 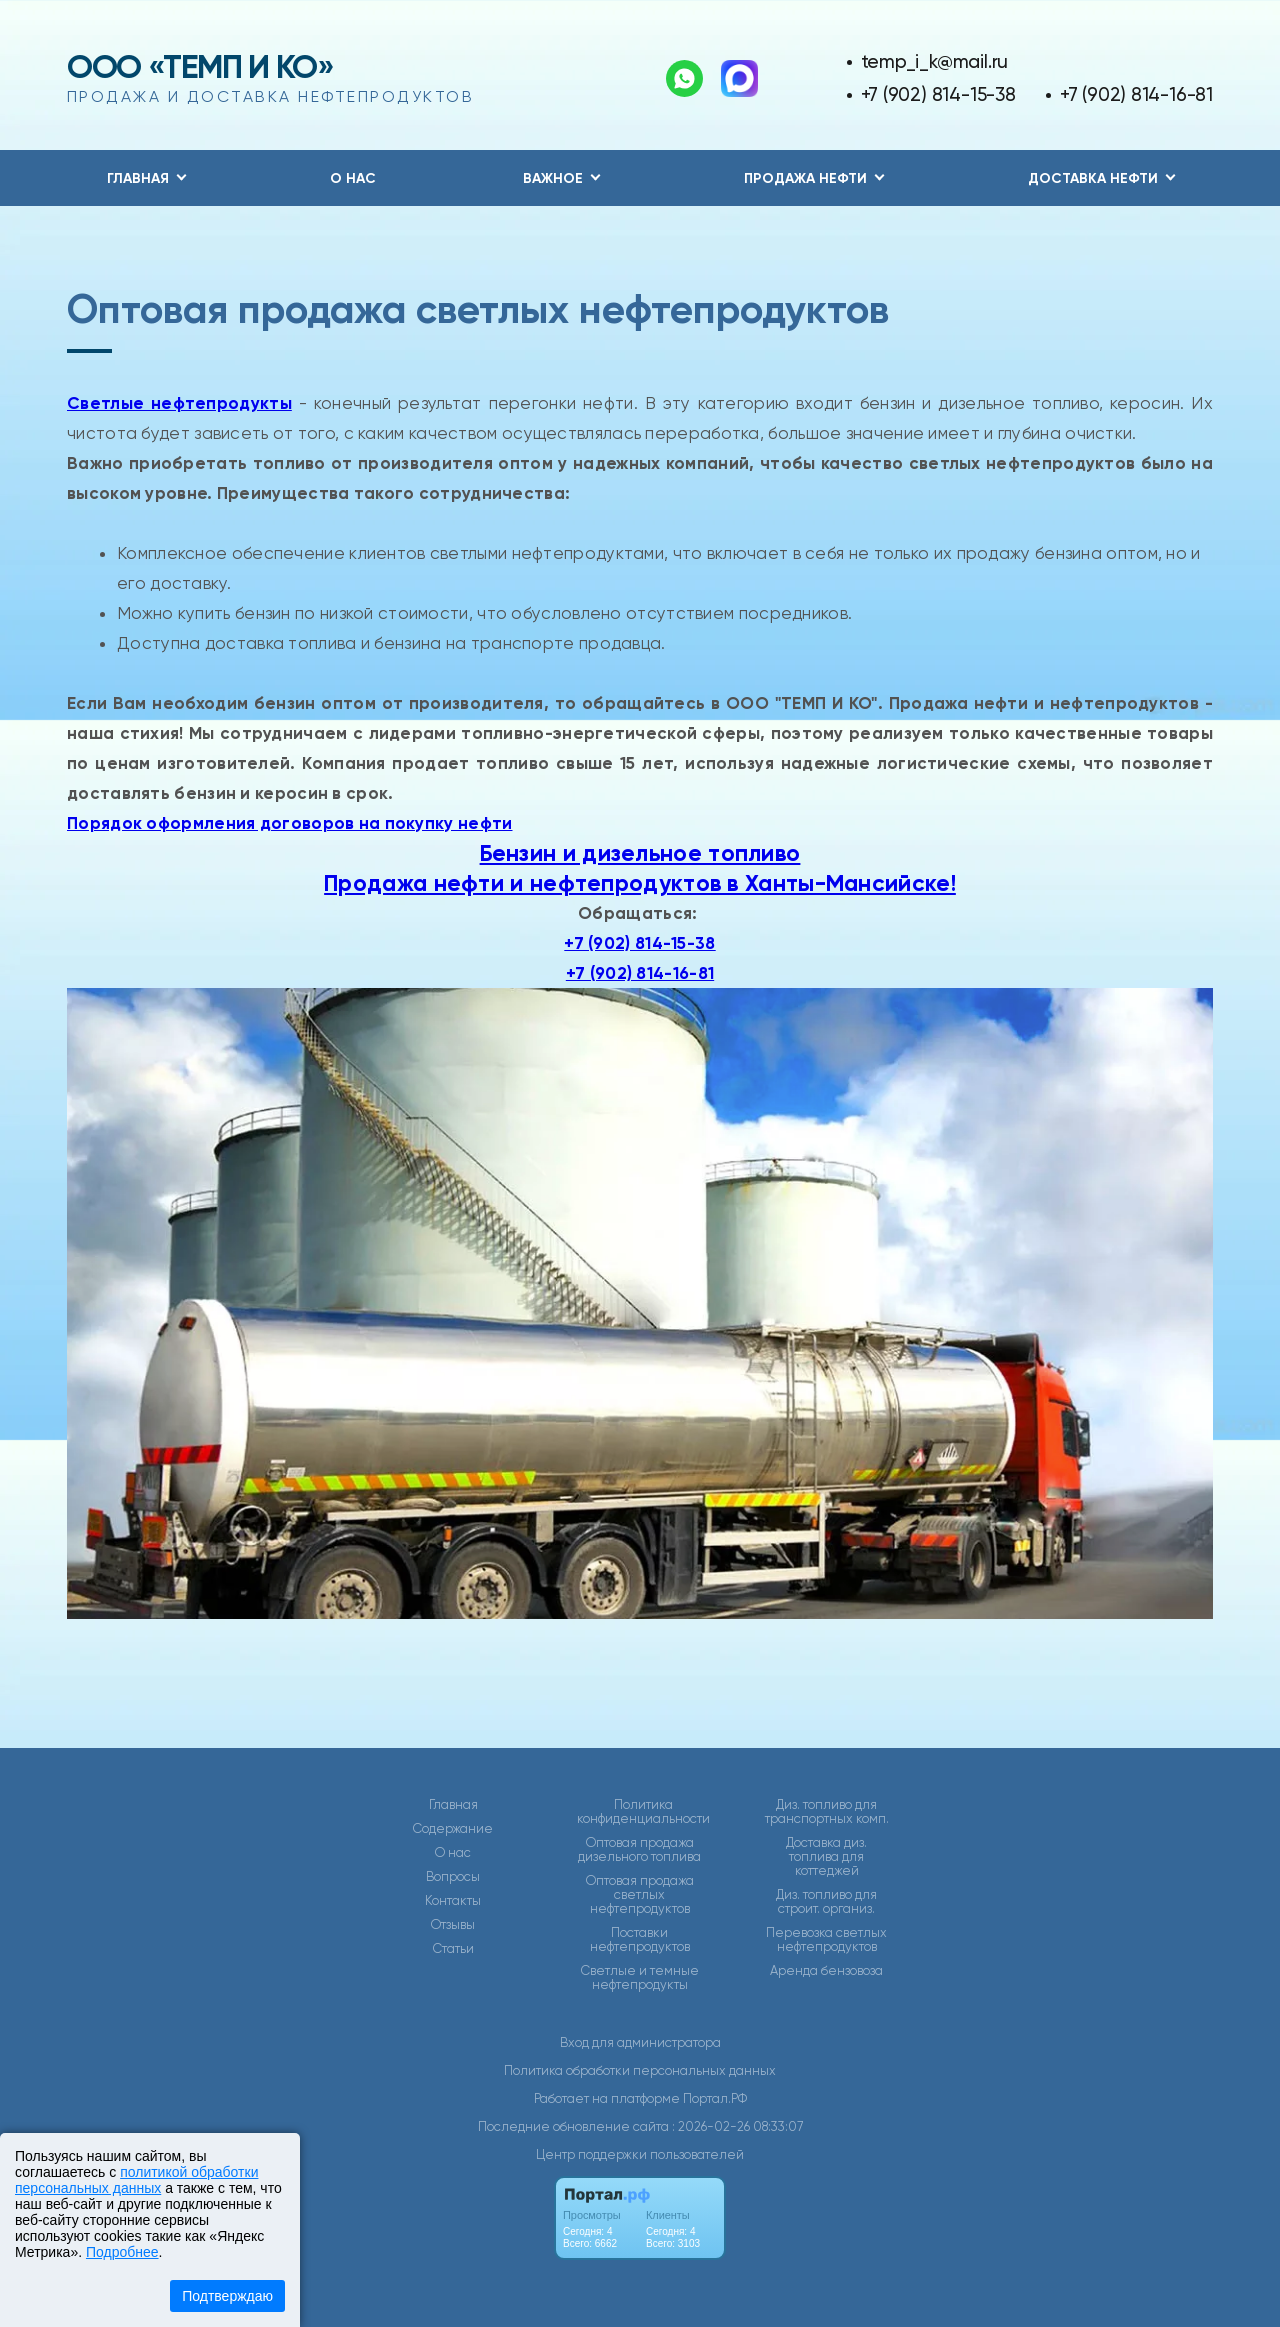 What do you see at coordinates (227, 2296) in the screenshot?
I see `Подтверждаю` at bounding box center [227, 2296].